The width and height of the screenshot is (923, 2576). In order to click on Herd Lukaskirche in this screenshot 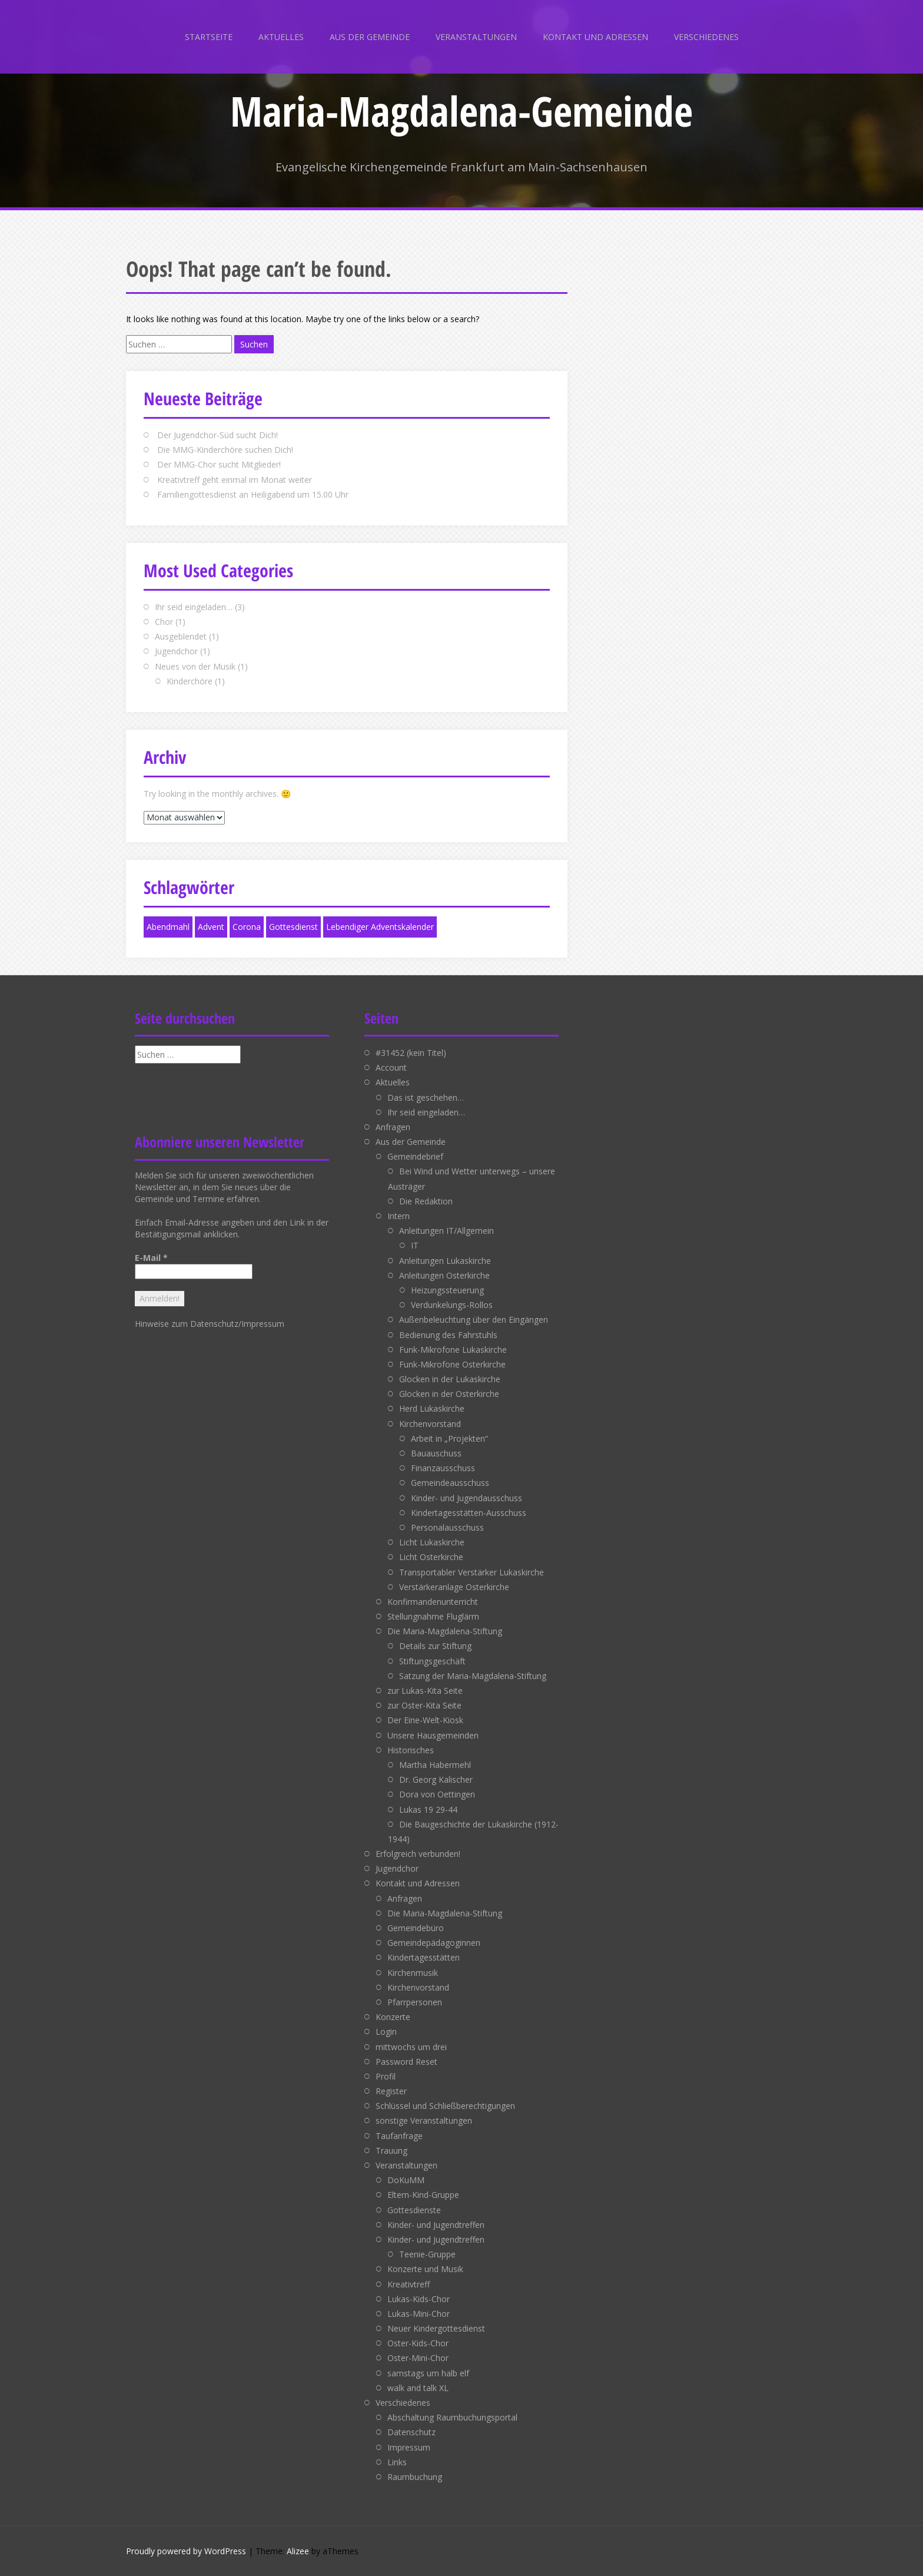, I will do `click(431, 1408)`.